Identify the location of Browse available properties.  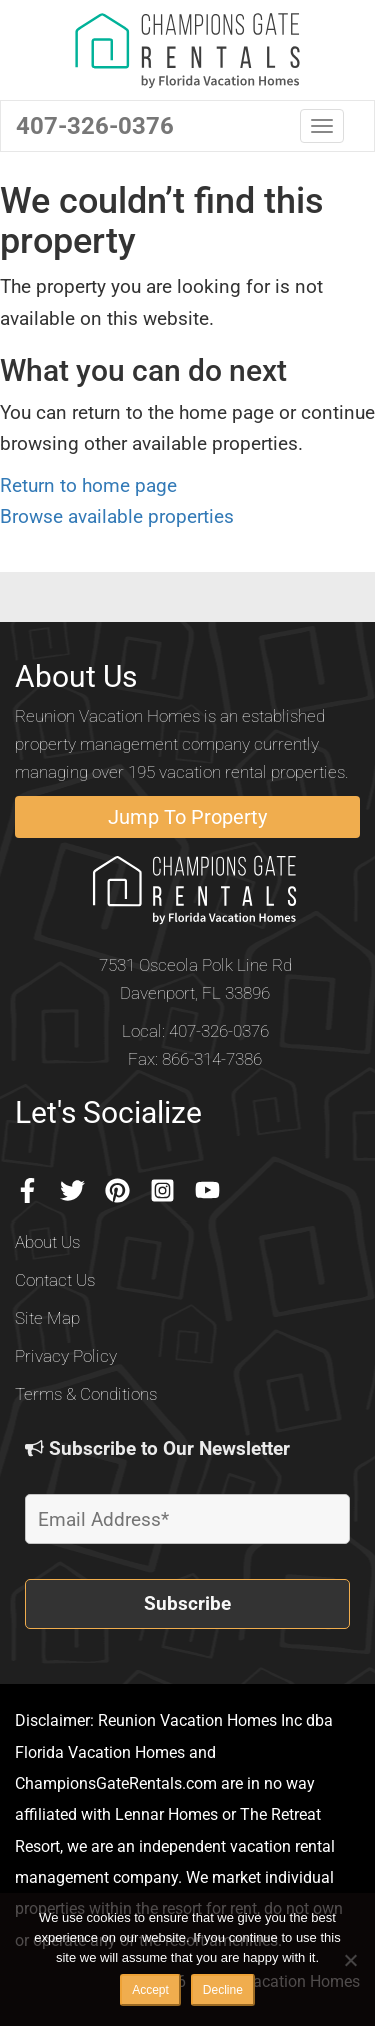
(117, 516).